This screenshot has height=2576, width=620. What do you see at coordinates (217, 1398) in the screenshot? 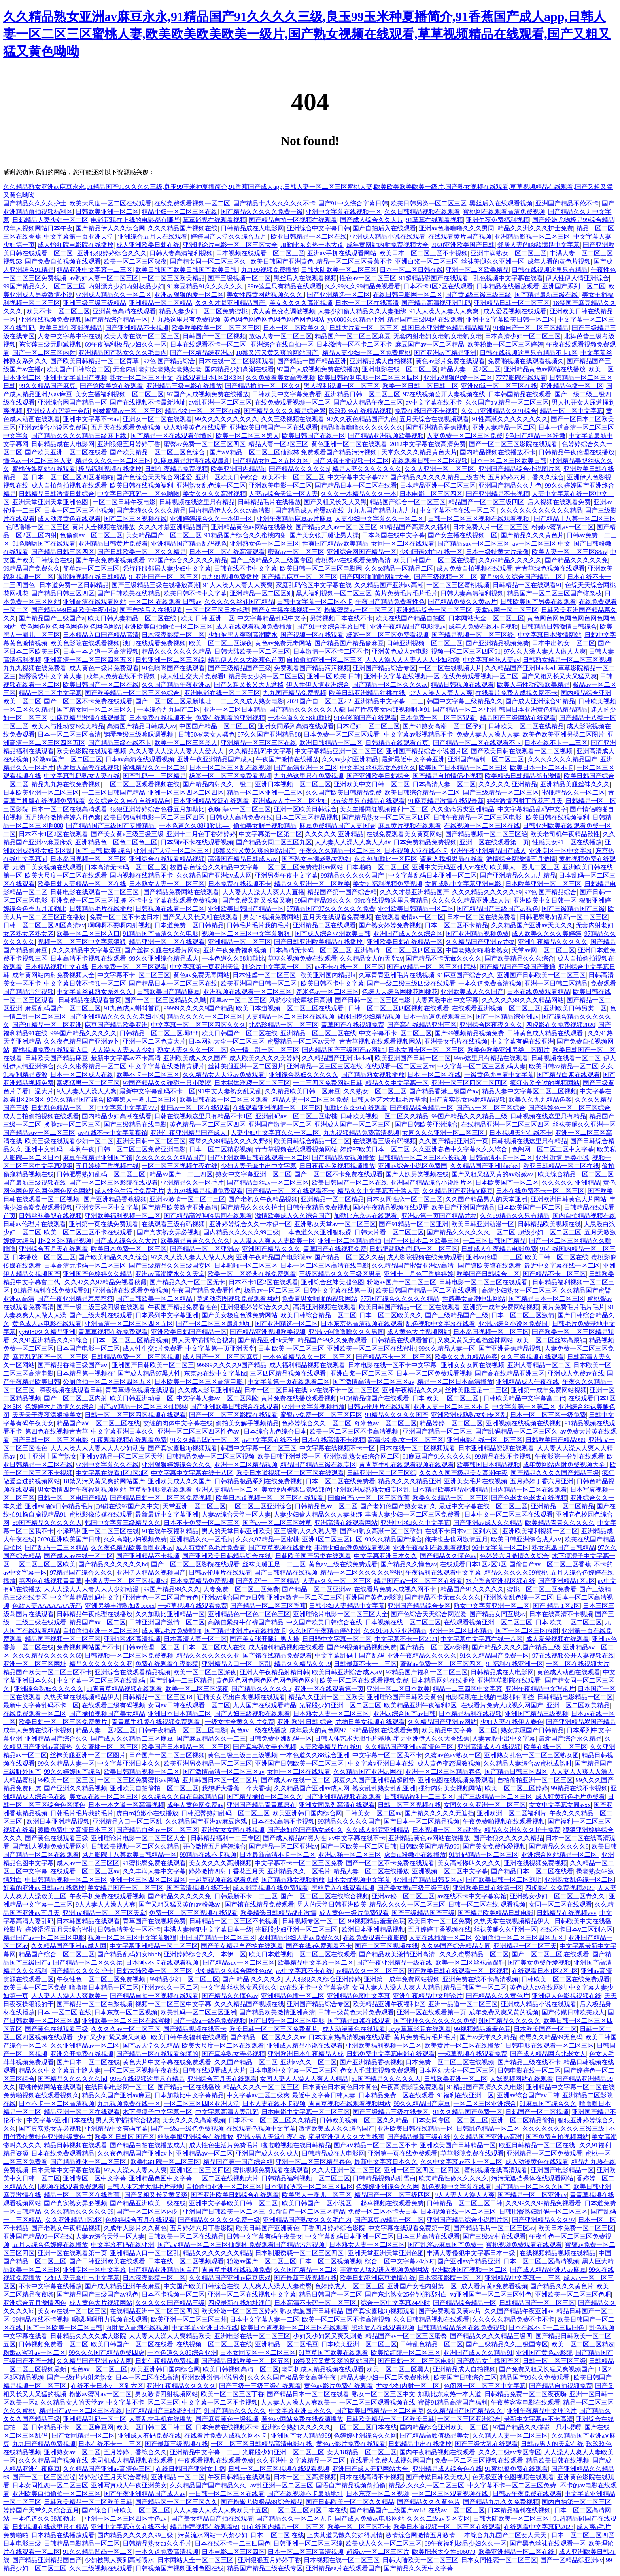
I see `中文字幕人妻av一区二区风险` at bounding box center [217, 1398].